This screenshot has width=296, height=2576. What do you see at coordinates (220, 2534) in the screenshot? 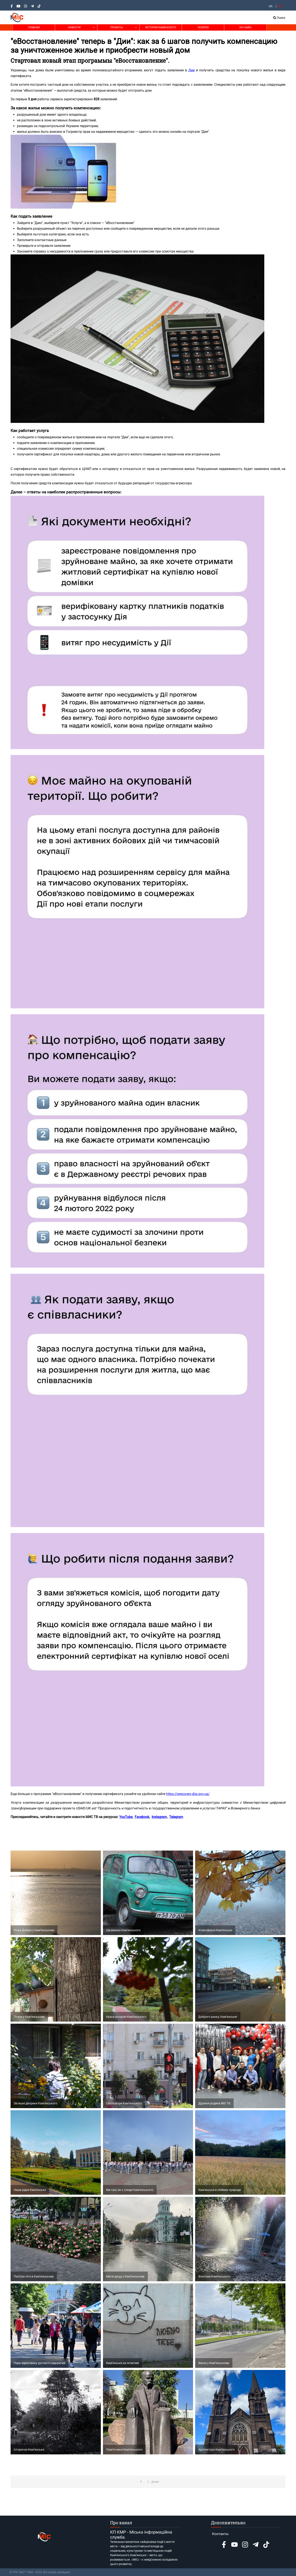
I see `Контакты` at bounding box center [220, 2534].